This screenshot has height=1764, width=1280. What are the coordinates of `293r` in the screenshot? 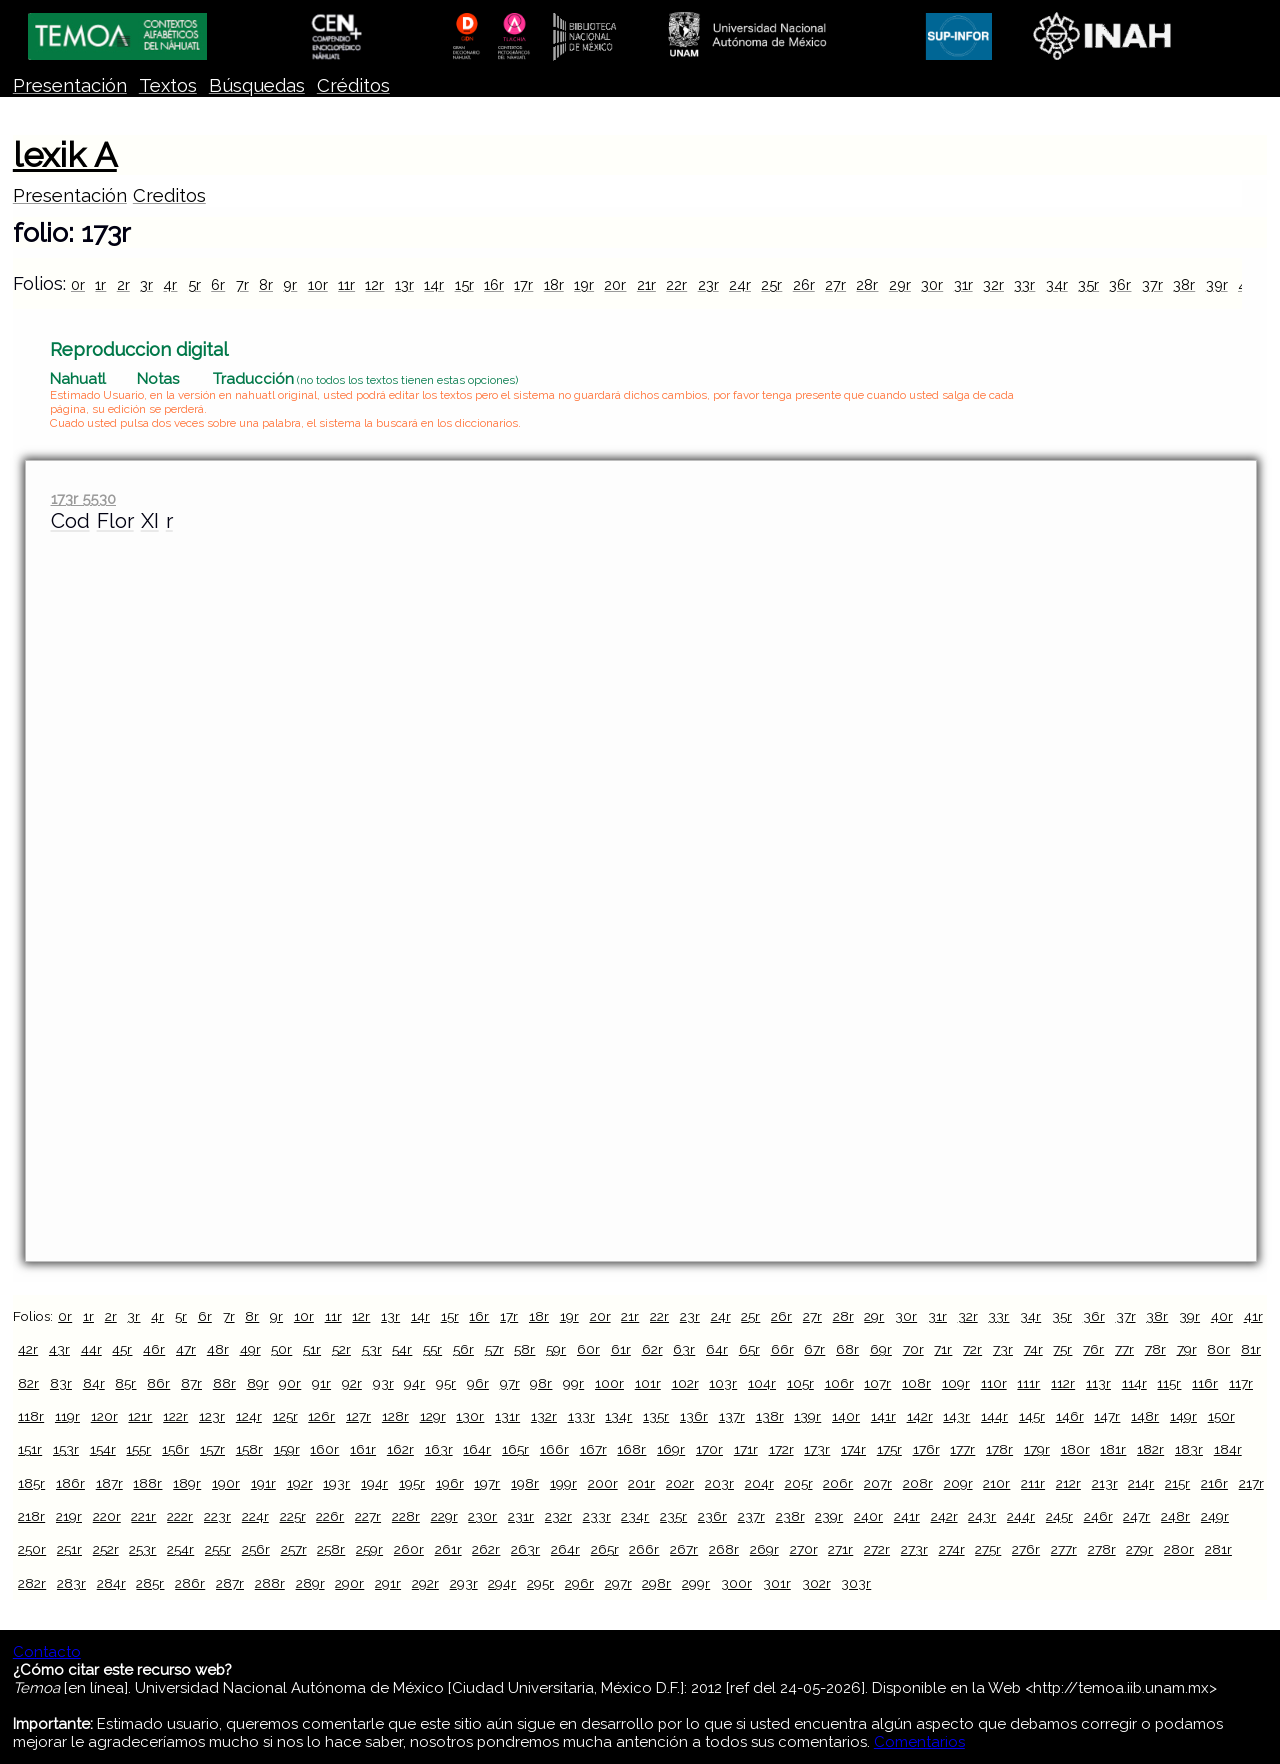 It's located at (464, 1583).